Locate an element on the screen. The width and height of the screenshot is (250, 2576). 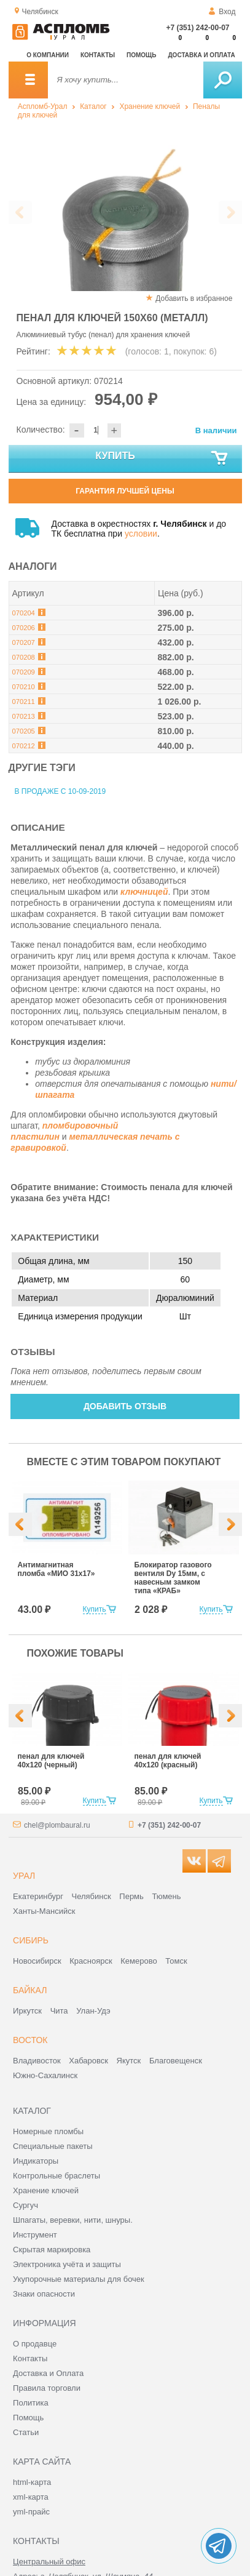
Владивосток is located at coordinates (37, 2060).